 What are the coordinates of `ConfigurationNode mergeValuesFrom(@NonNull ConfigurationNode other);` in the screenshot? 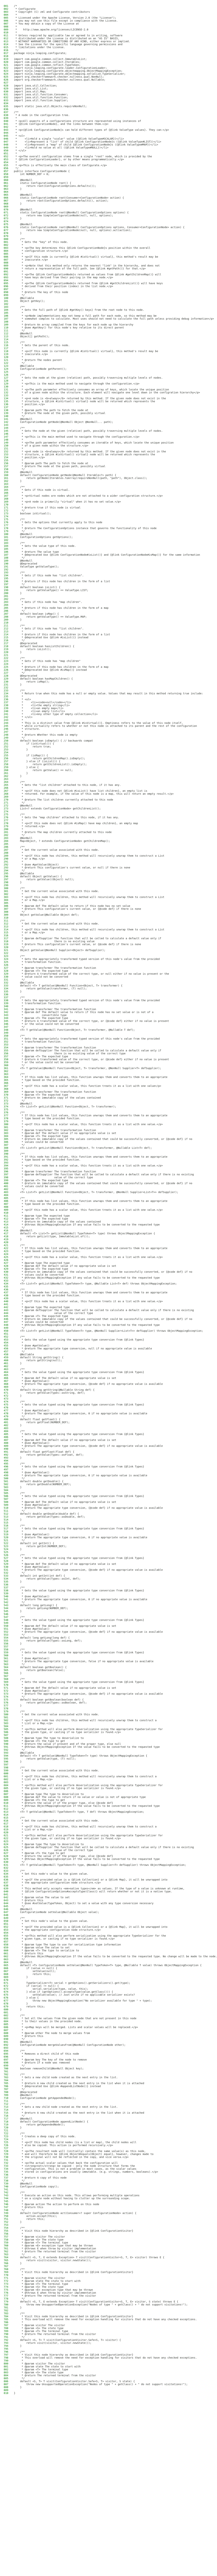 It's located at (70, 2044).